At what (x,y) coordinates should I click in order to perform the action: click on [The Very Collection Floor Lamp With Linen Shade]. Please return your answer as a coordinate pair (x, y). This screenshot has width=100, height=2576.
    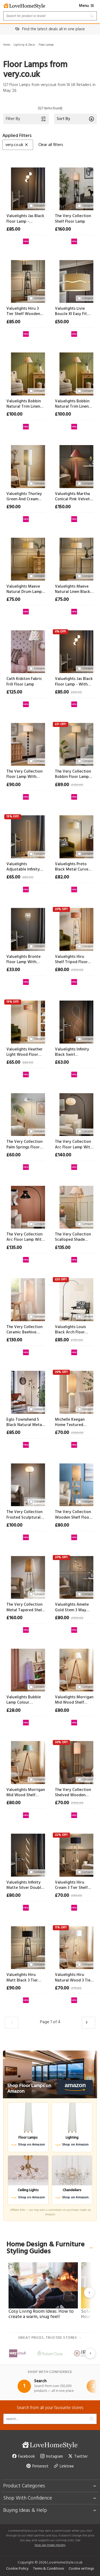
    Looking at the image, I should click on (26, 743).